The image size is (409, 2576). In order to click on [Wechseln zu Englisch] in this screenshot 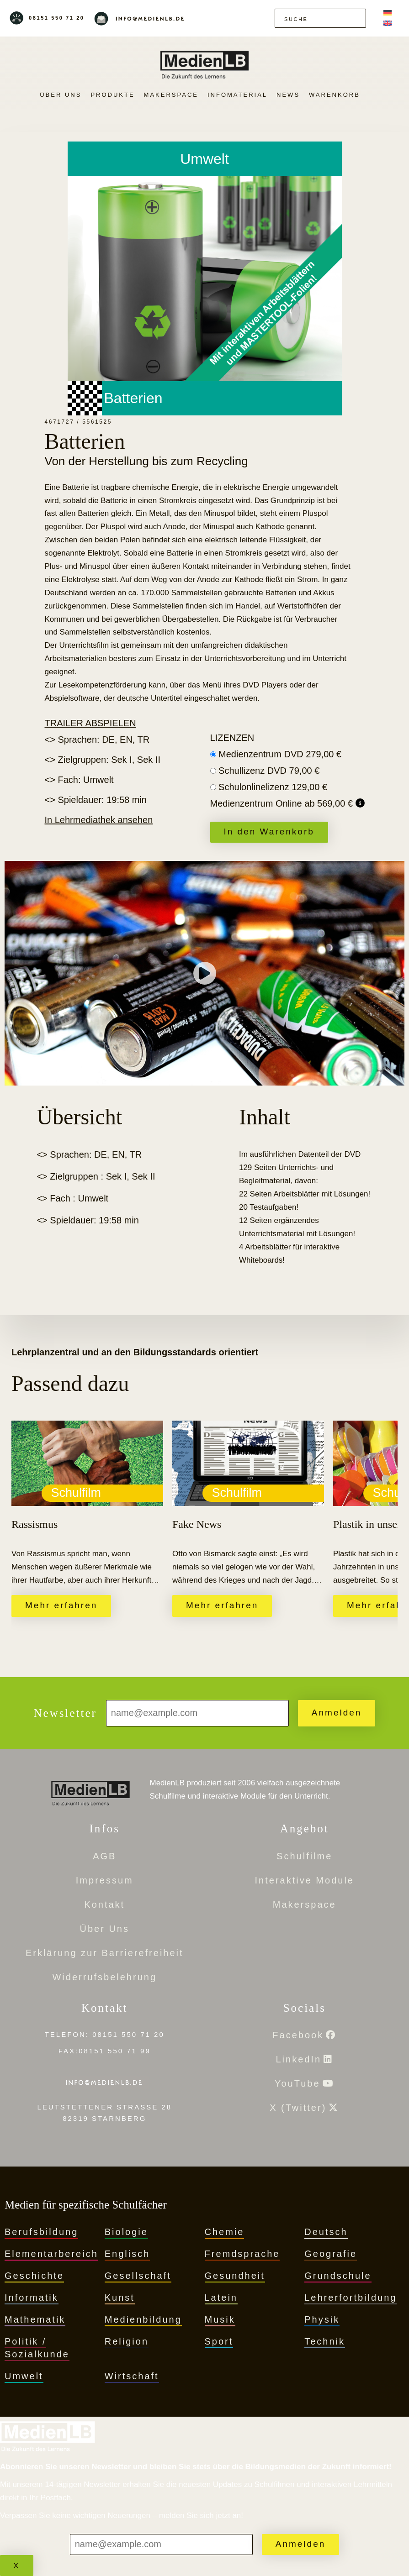, I will do `click(387, 23)`.